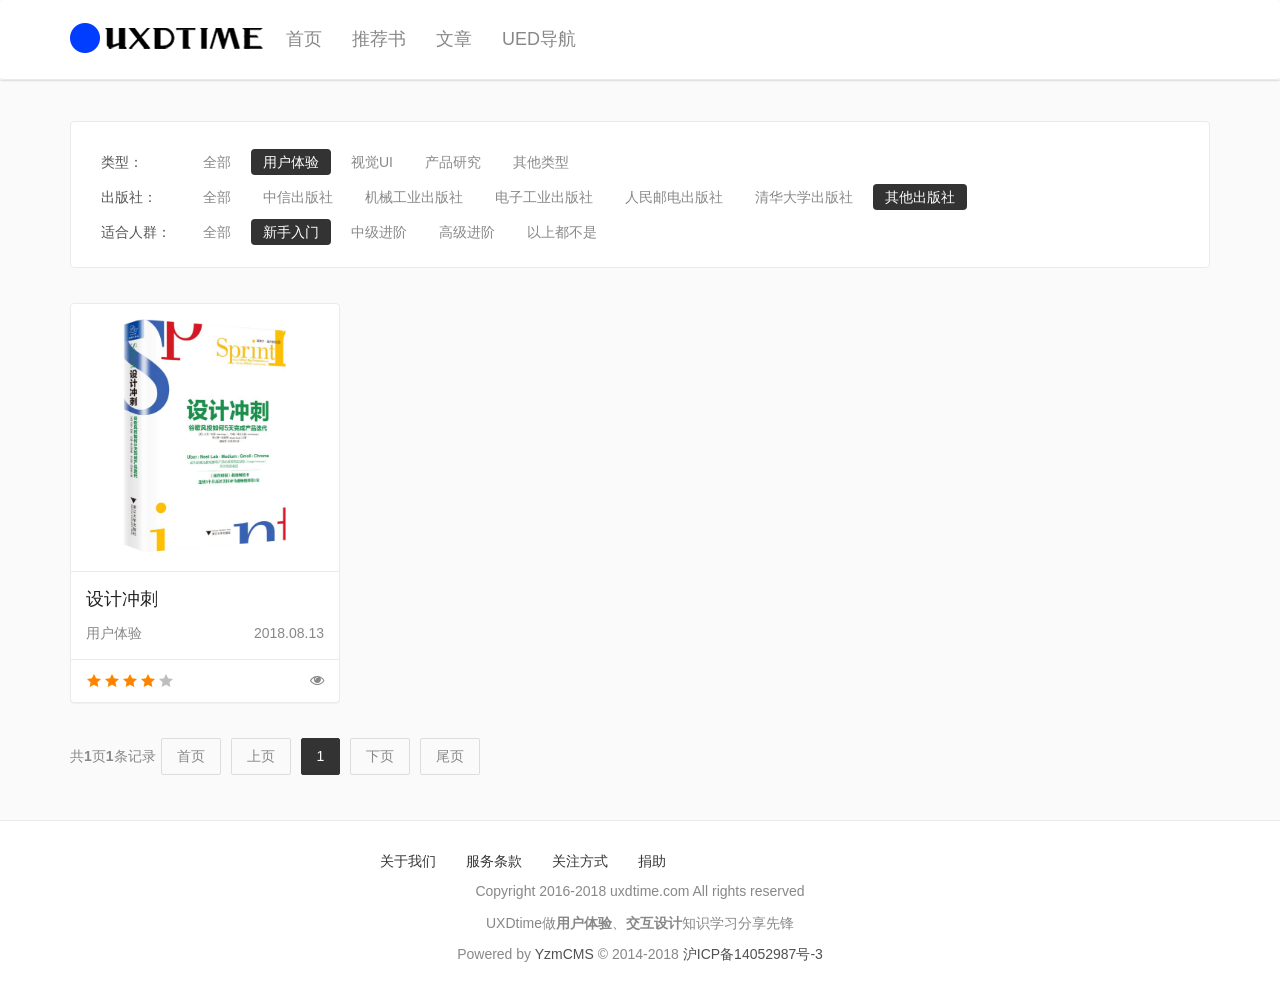 The image size is (1280, 996). Describe the element at coordinates (379, 39) in the screenshot. I see `推荐书` at that location.